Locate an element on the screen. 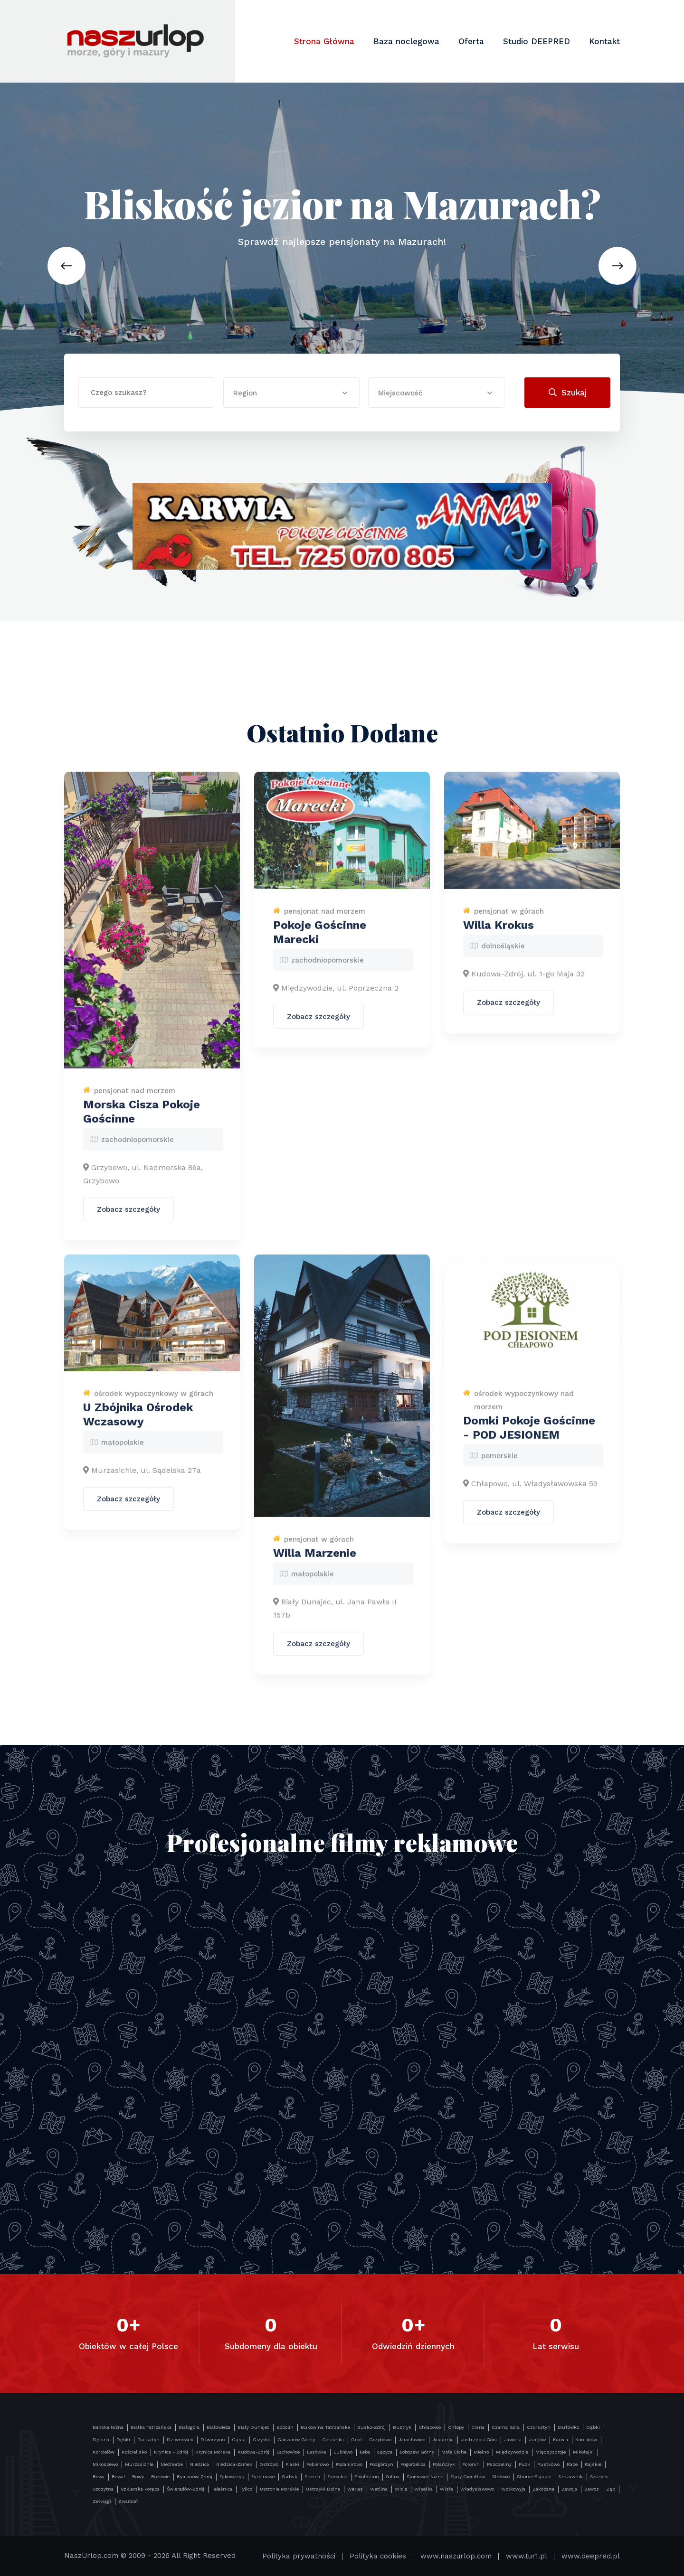  Rymanów-Zdrój is located at coordinates (194, 2476).